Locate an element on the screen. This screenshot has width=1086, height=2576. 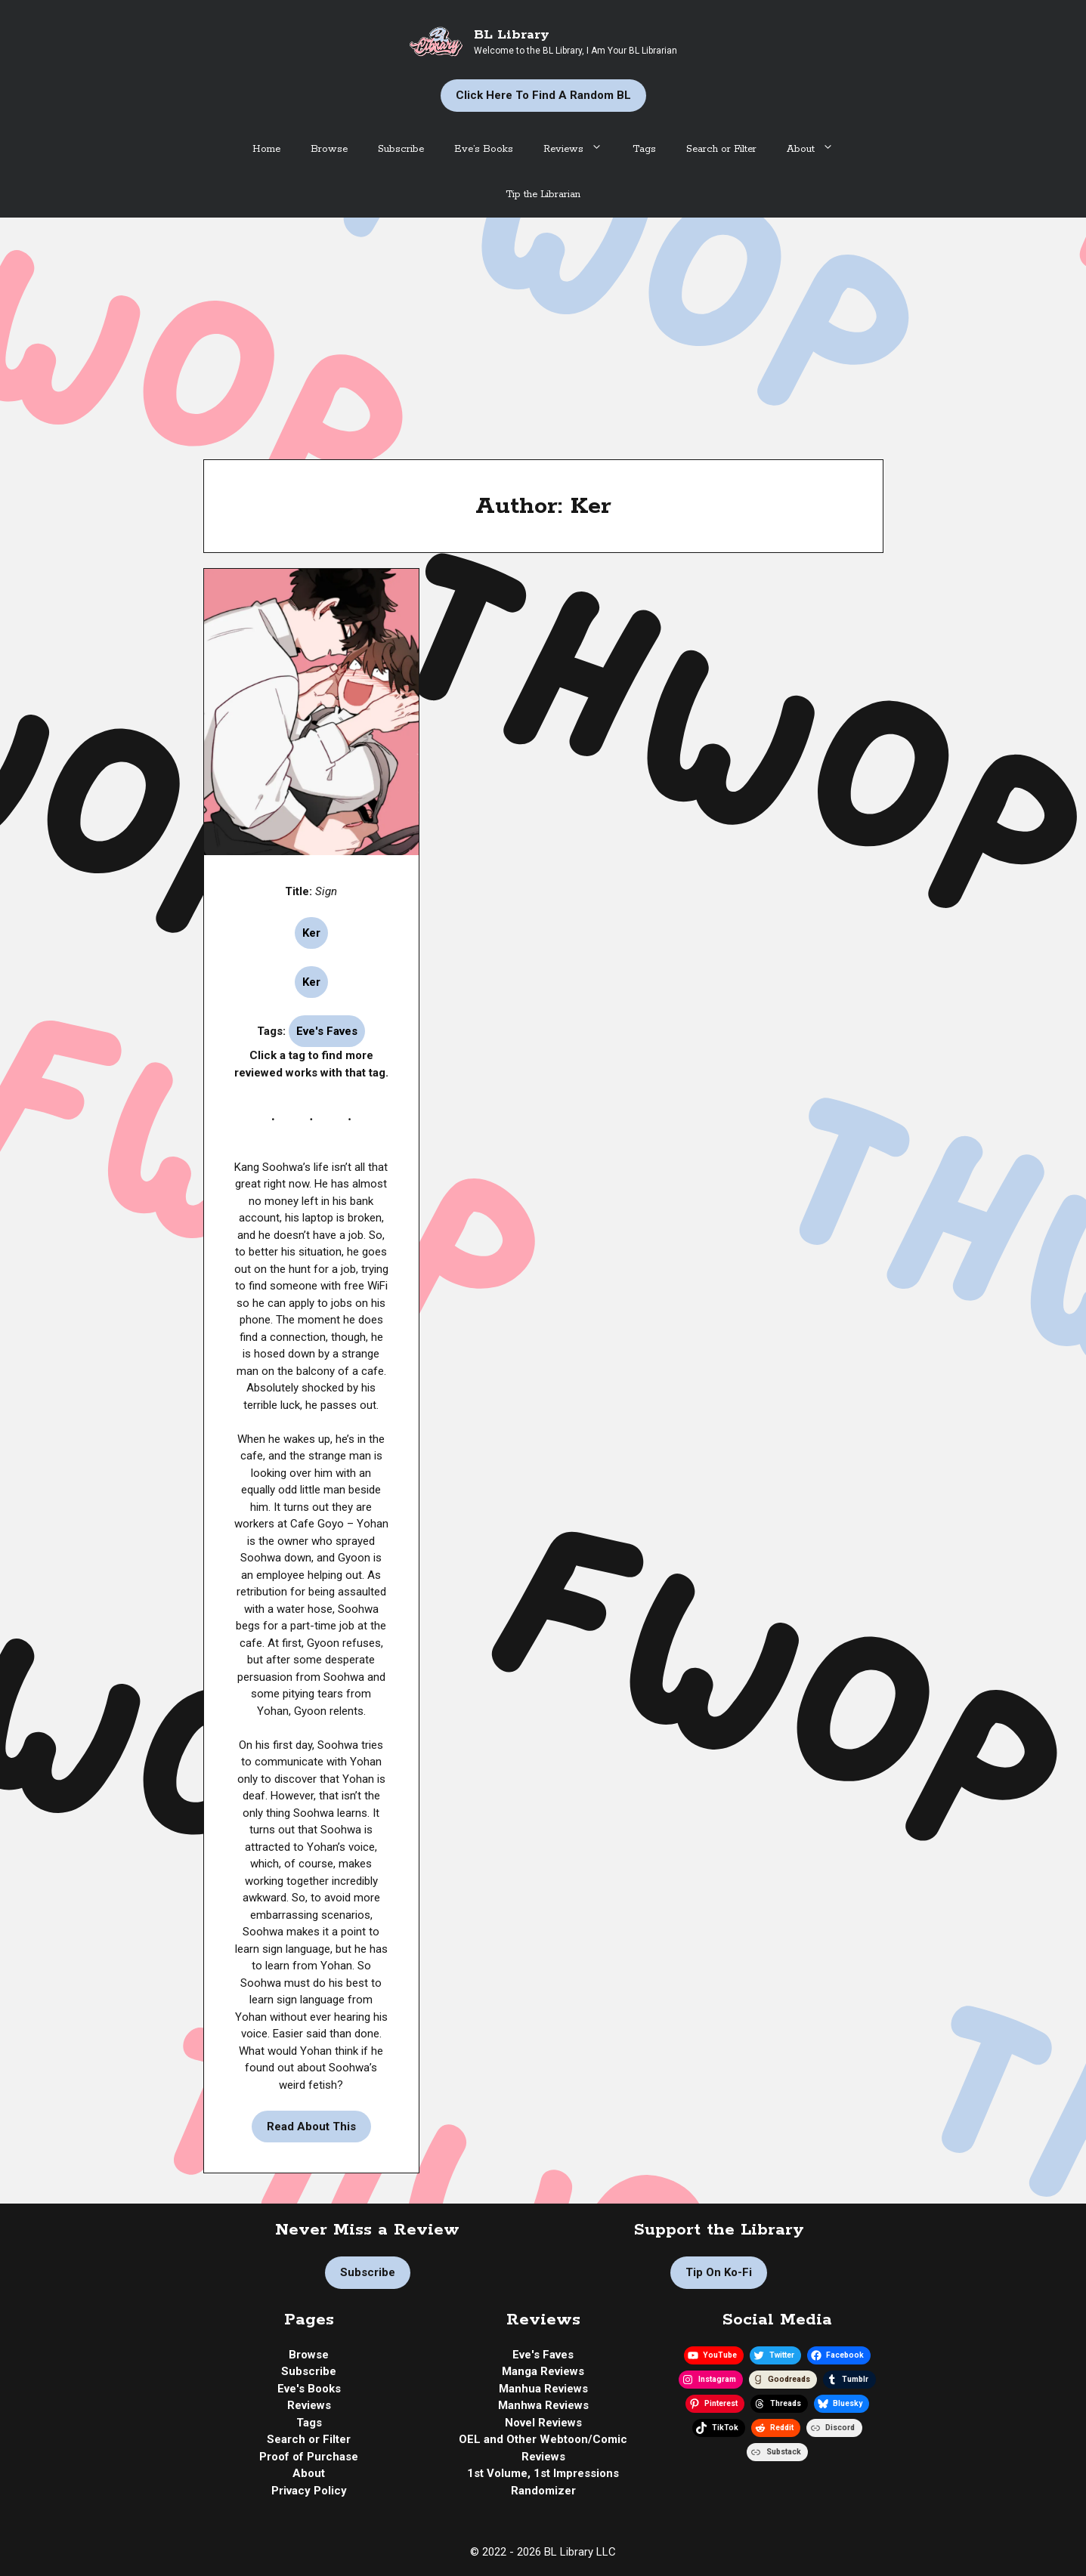
Subscribe is located at coordinates (401, 149).